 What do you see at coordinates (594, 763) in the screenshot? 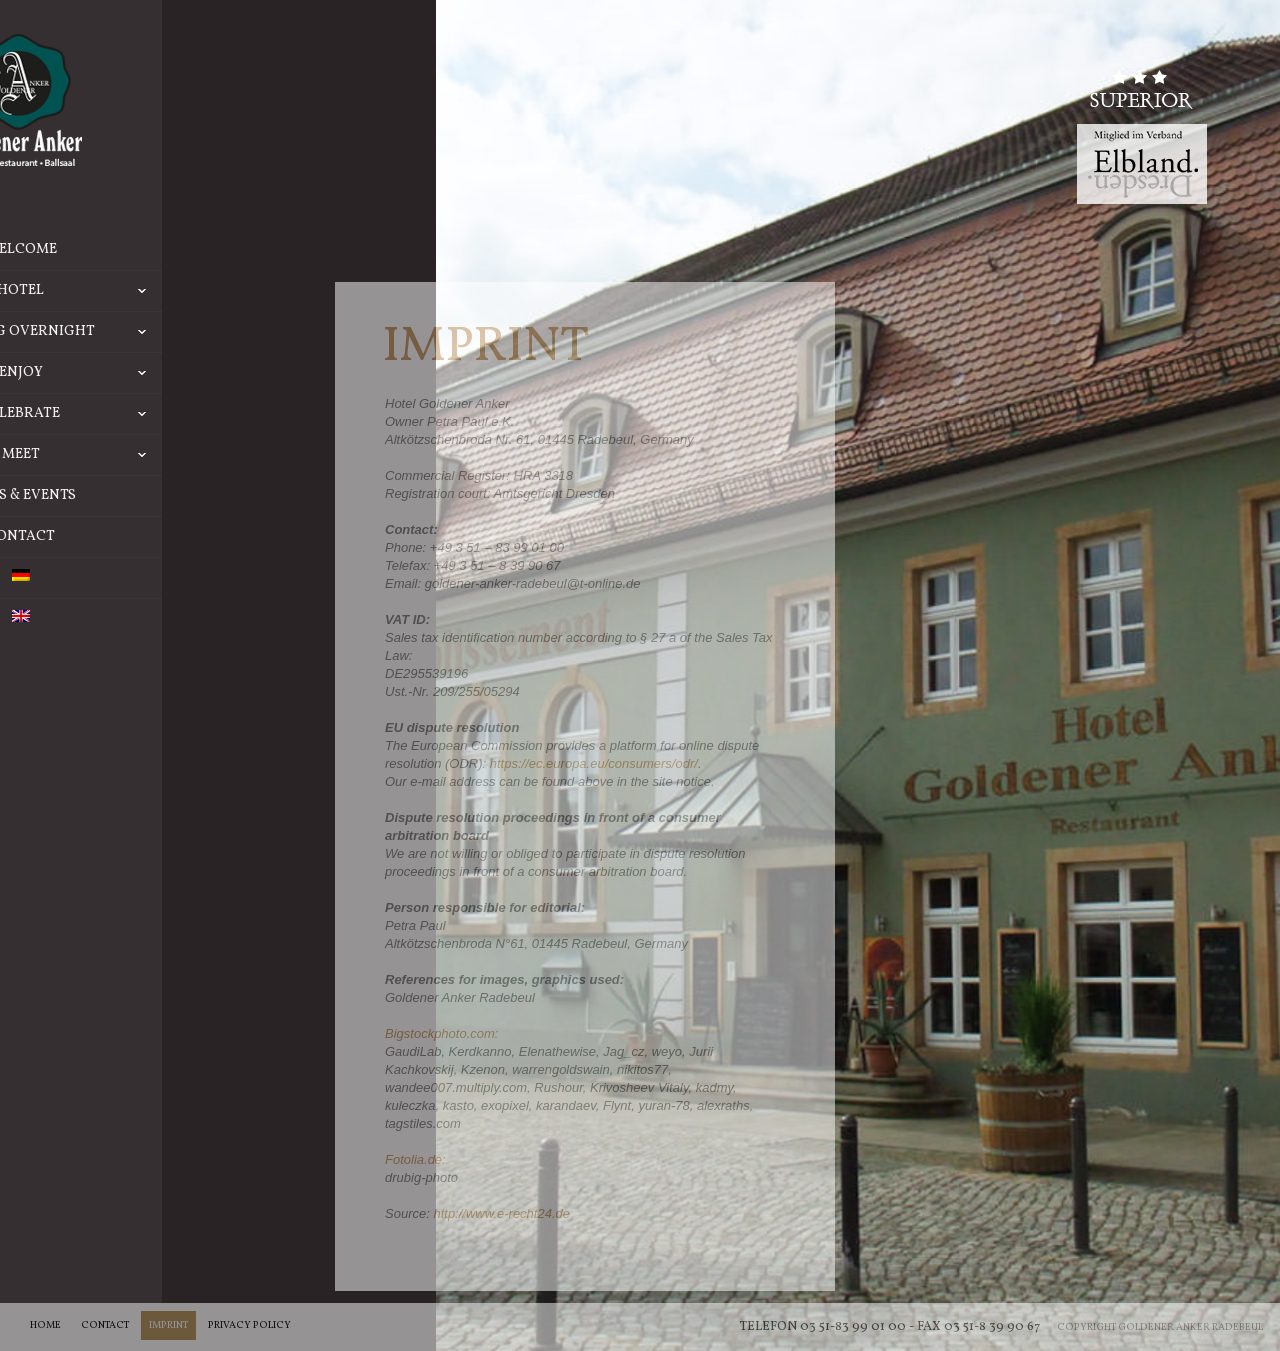
I see `https://ec.europa.eu/consumers/odr/` at bounding box center [594, 763].